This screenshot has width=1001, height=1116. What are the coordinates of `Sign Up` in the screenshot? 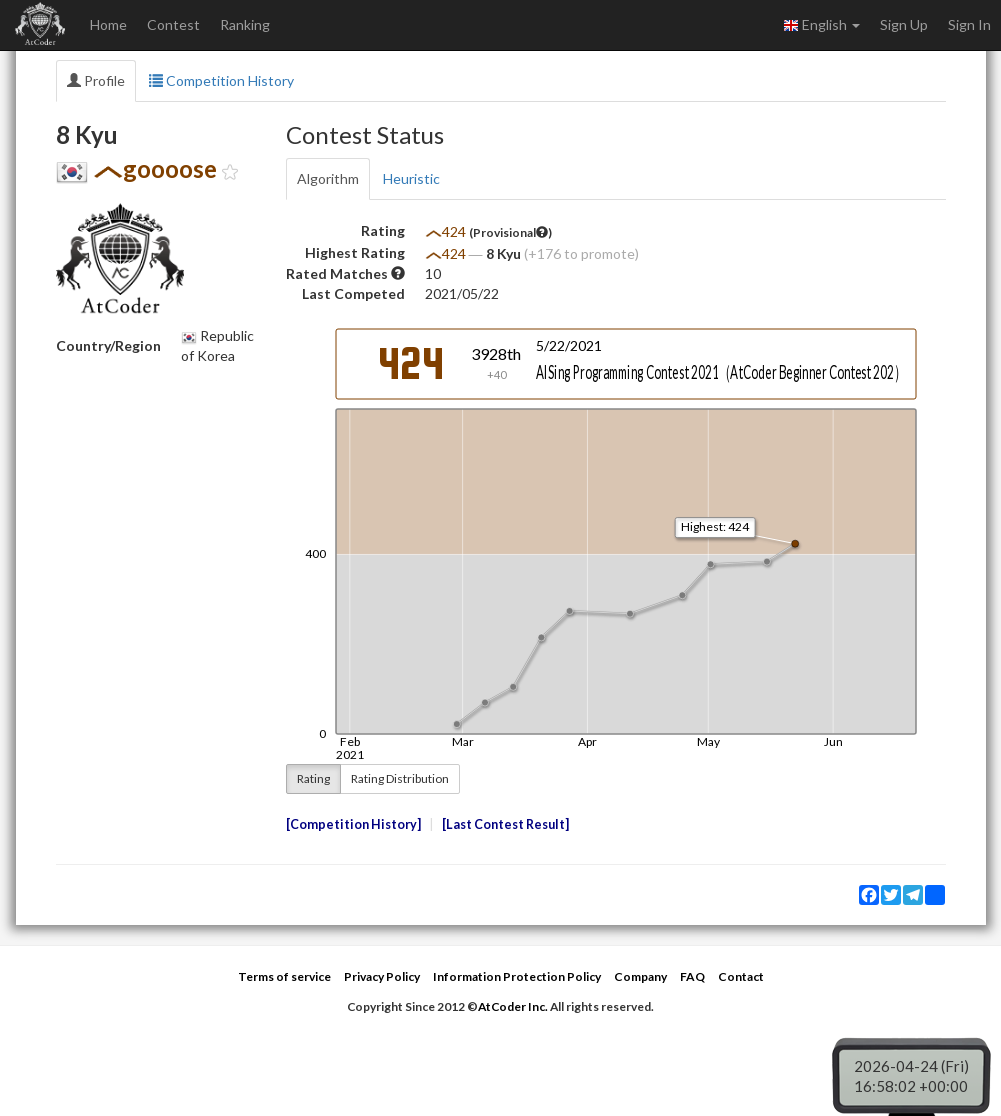 It's located at (904, 24).